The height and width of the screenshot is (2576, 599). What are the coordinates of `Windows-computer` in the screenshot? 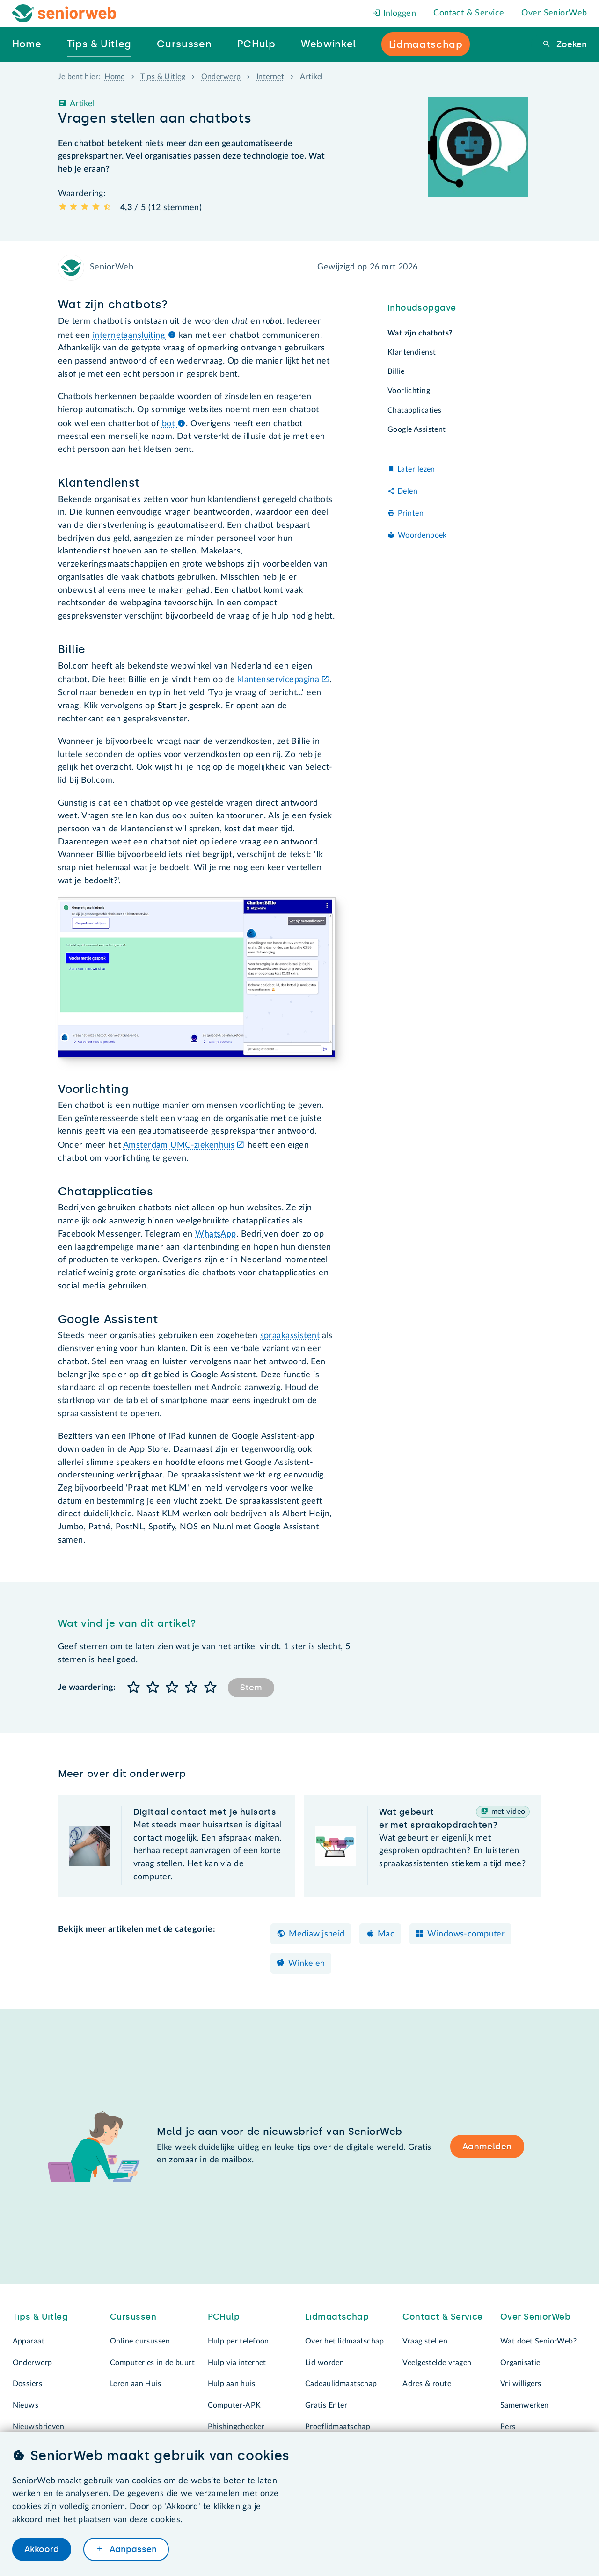 It's located at (466, 1934).